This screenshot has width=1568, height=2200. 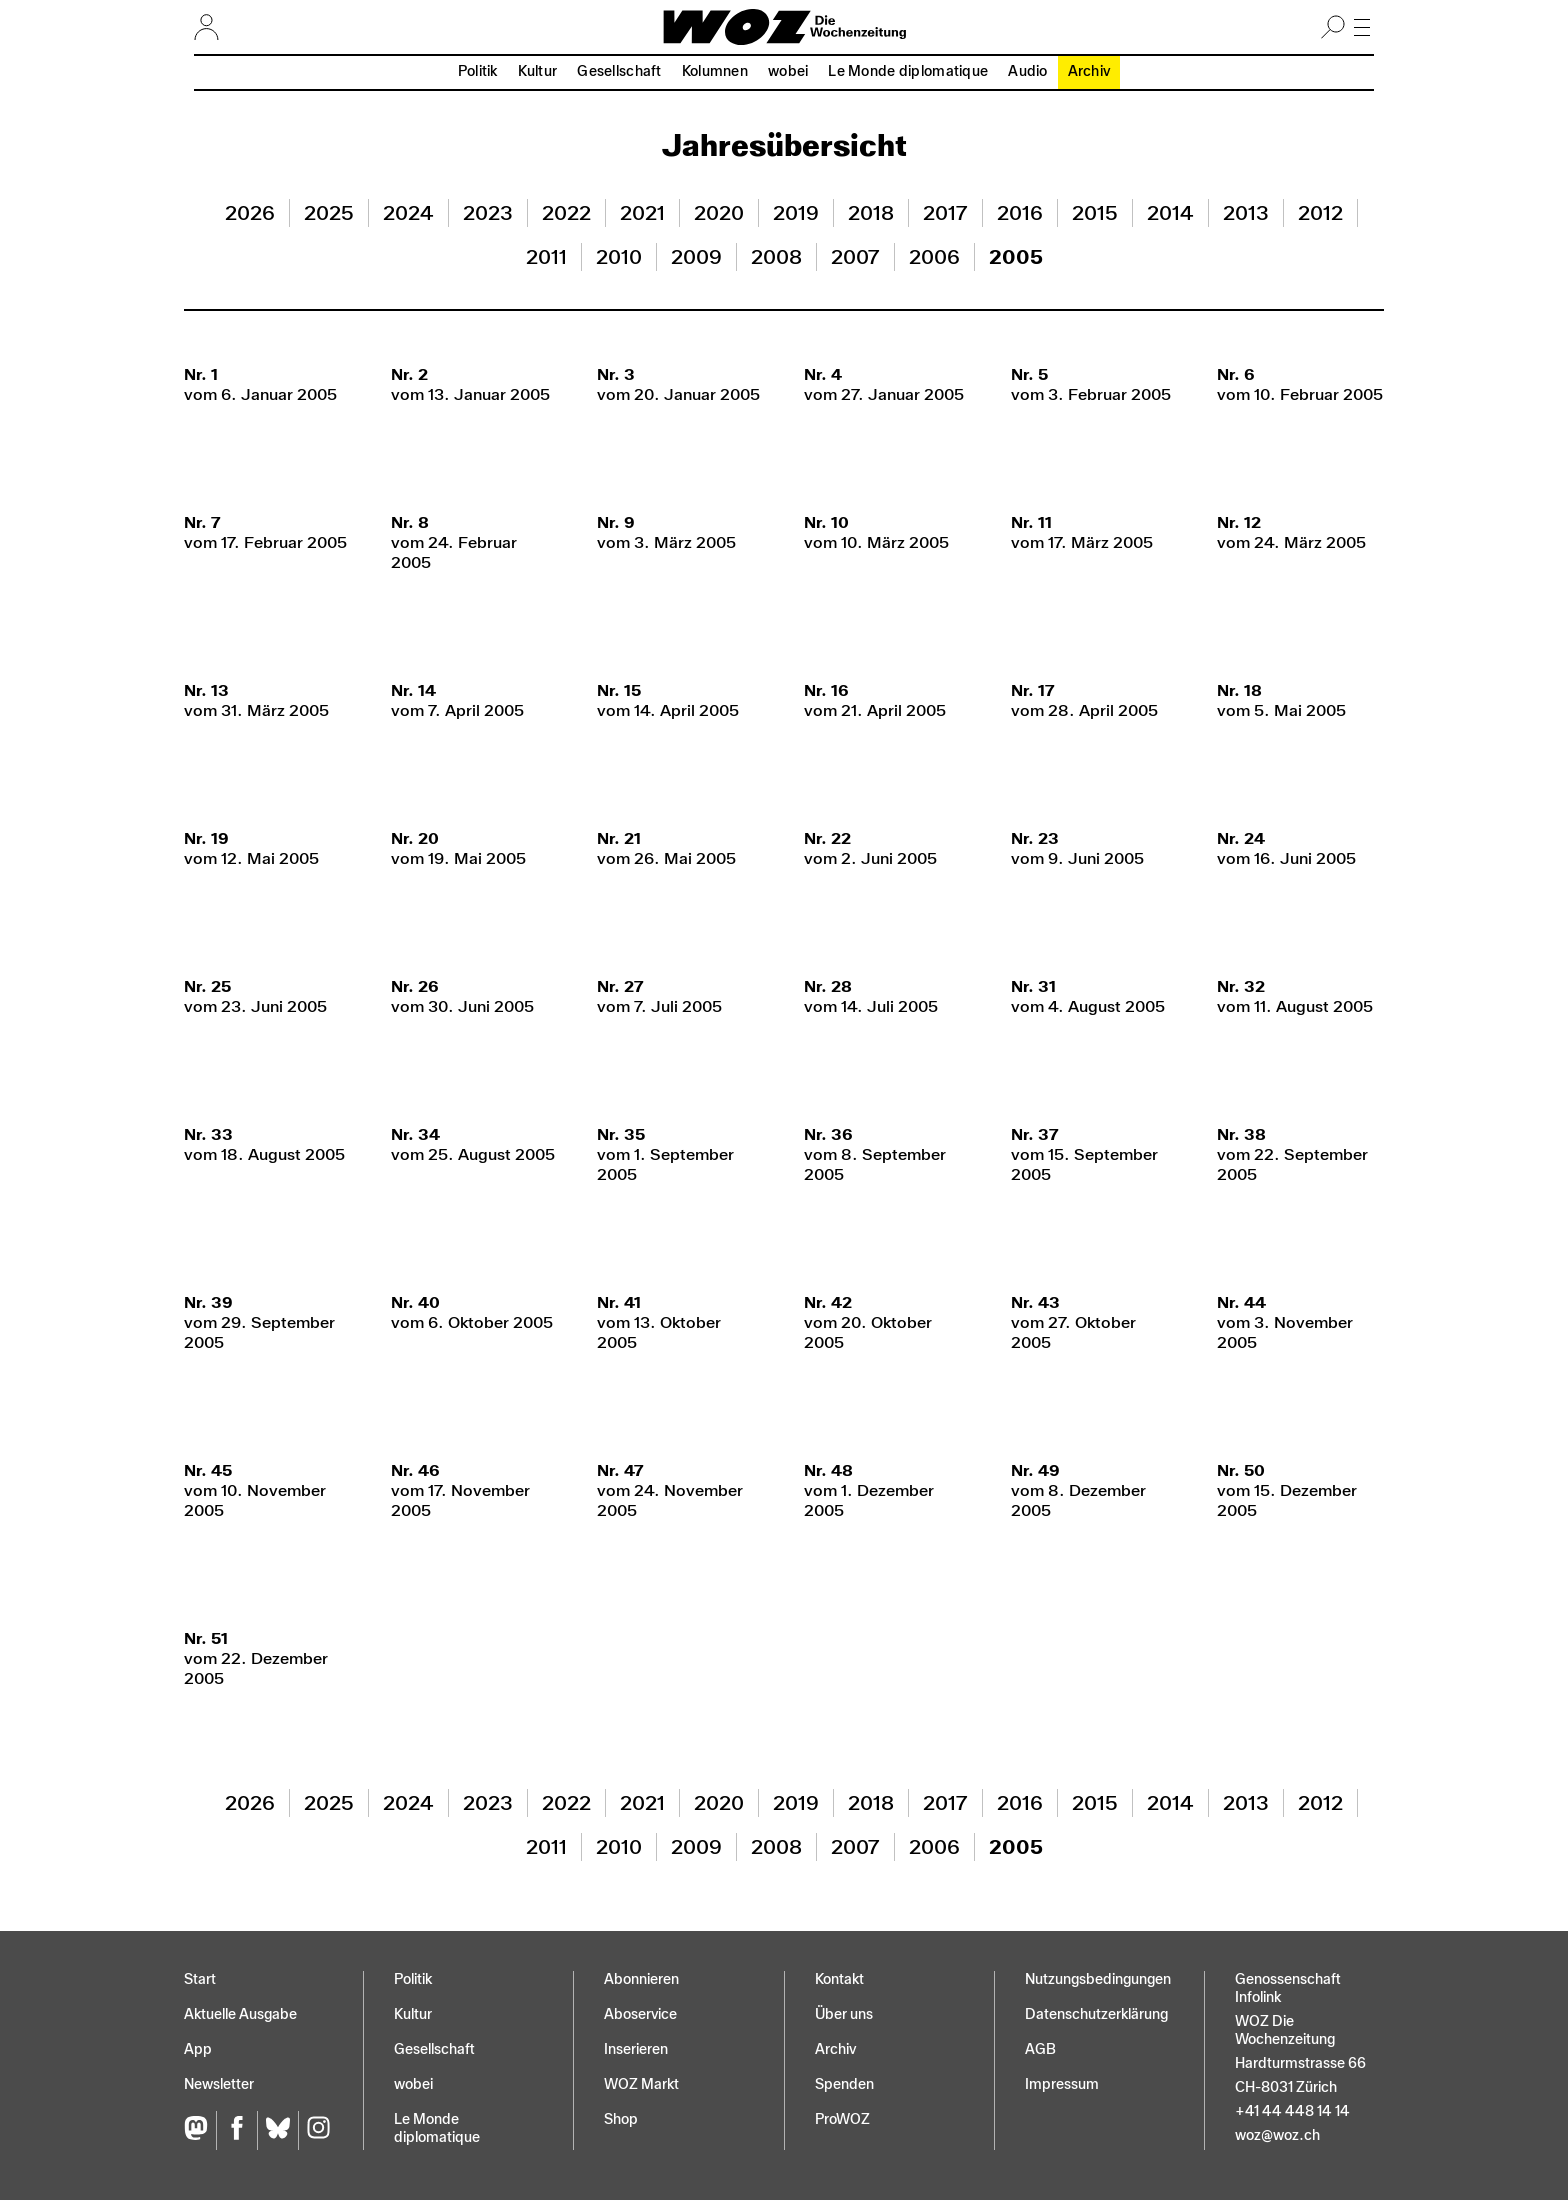 I want to click on 2024, so click(x=408, y=213).